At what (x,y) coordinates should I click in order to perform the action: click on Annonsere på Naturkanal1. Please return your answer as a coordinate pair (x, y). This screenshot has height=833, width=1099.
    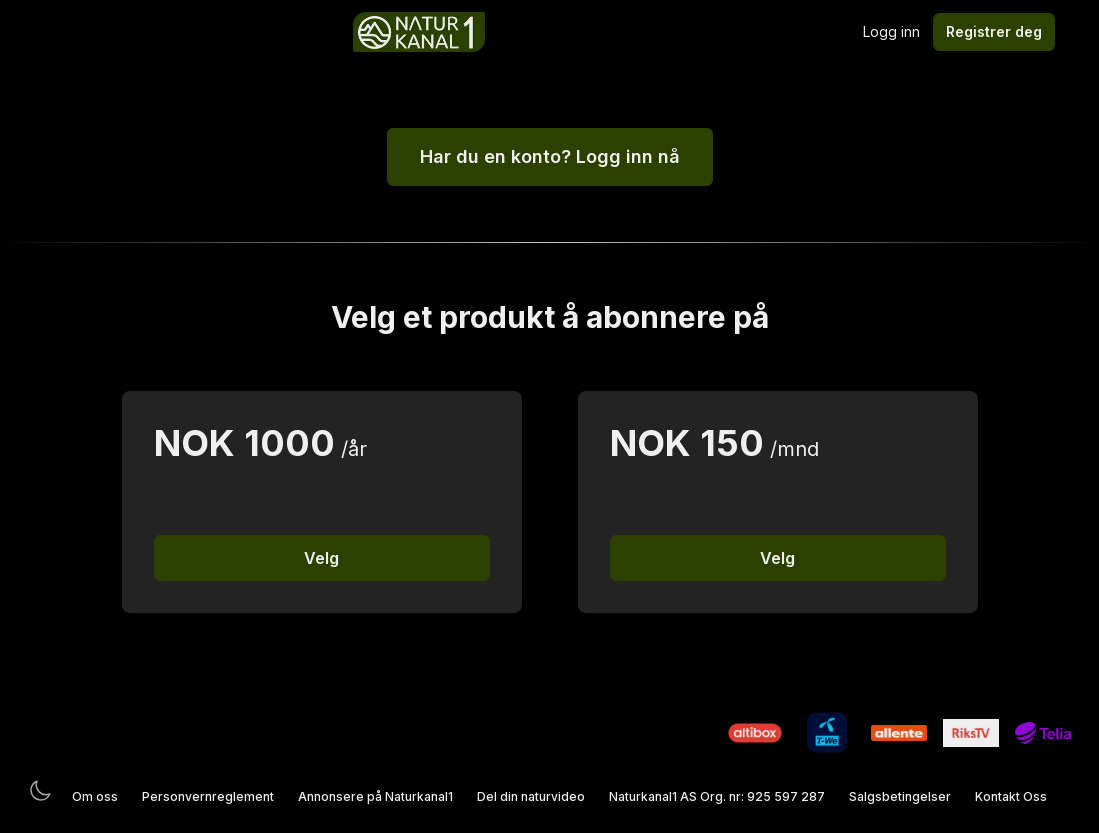
    Looking at the image, I should click on (375, 796).